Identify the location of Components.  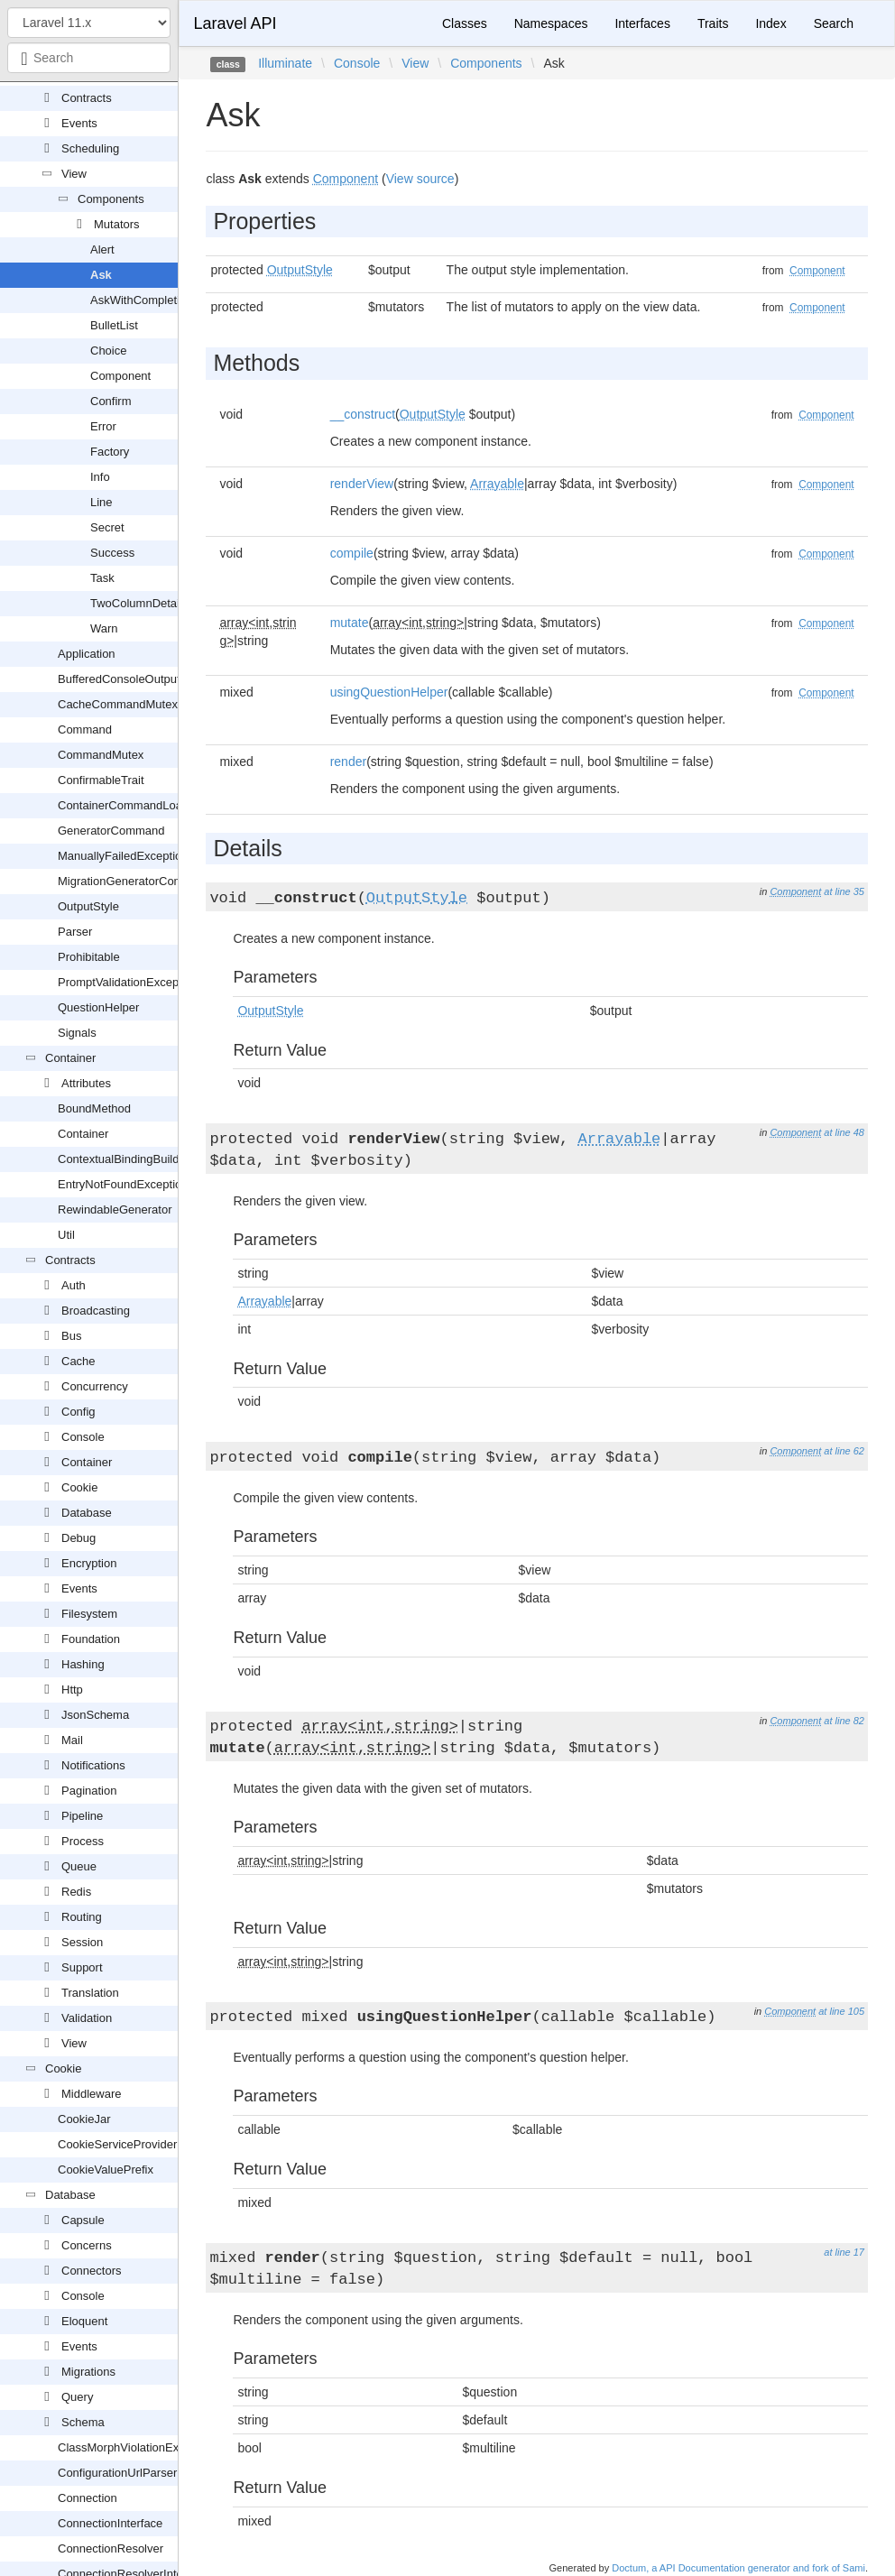
(111, 199).